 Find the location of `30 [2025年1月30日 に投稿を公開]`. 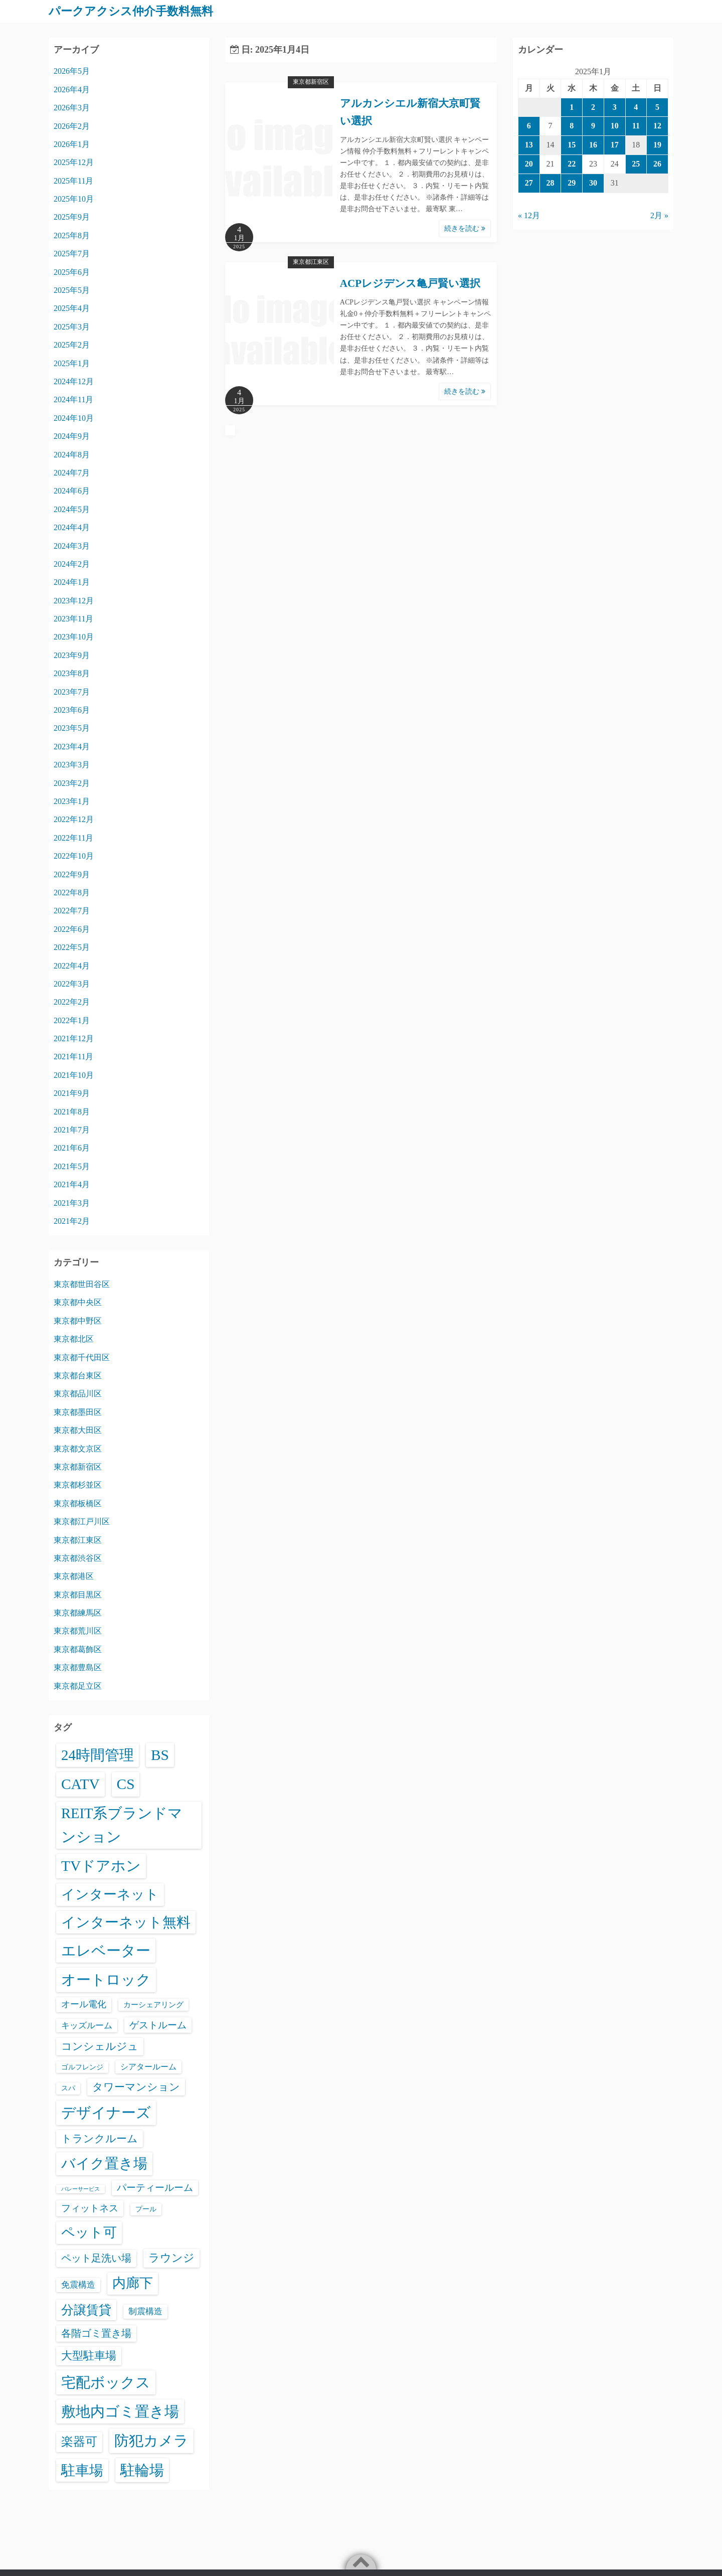

30 [2025年1月30日 に投稿を公開] is located at coordinates (593, 182).